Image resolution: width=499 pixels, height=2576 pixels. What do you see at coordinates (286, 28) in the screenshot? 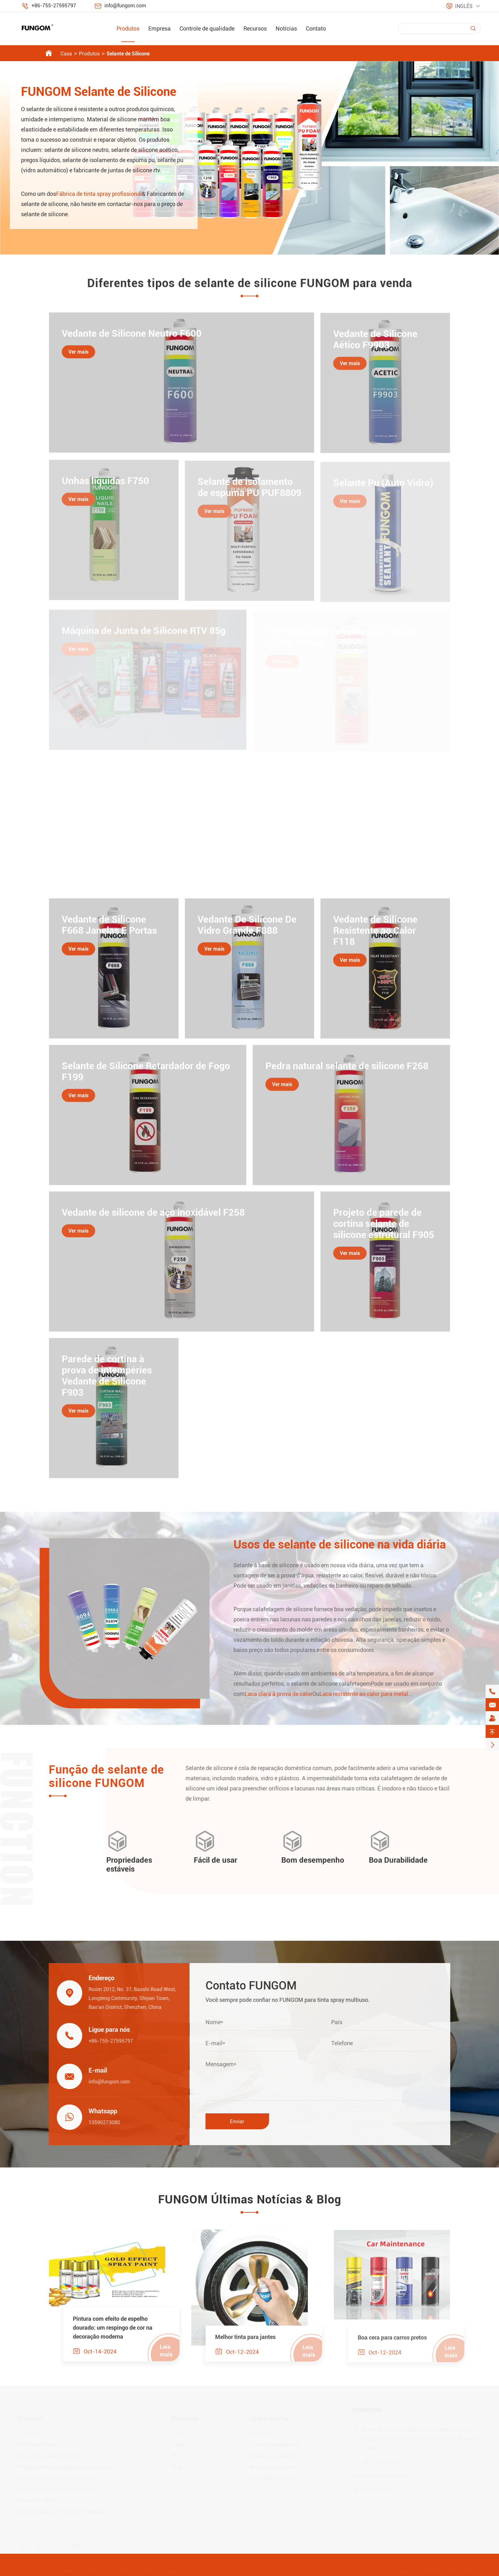
I see `Notícias` at bounding box center [286, 28].